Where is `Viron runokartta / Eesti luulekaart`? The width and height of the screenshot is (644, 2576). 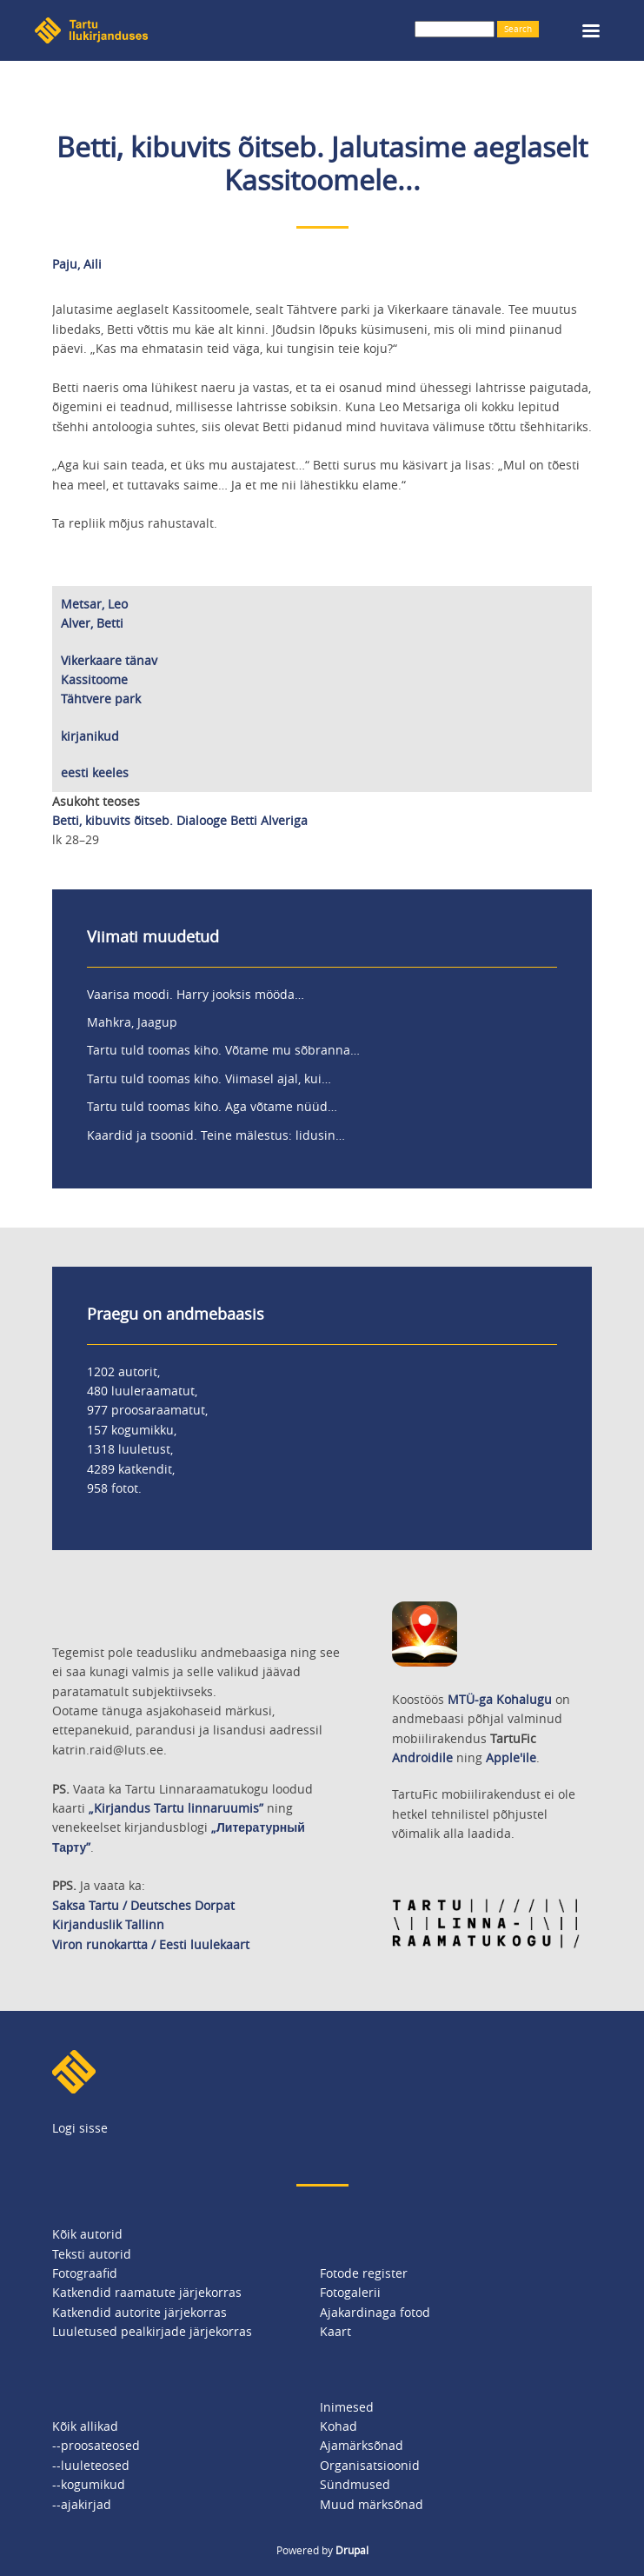
Viron runokartta / Eesti luulekaart is located at coordinates (150, 1944).